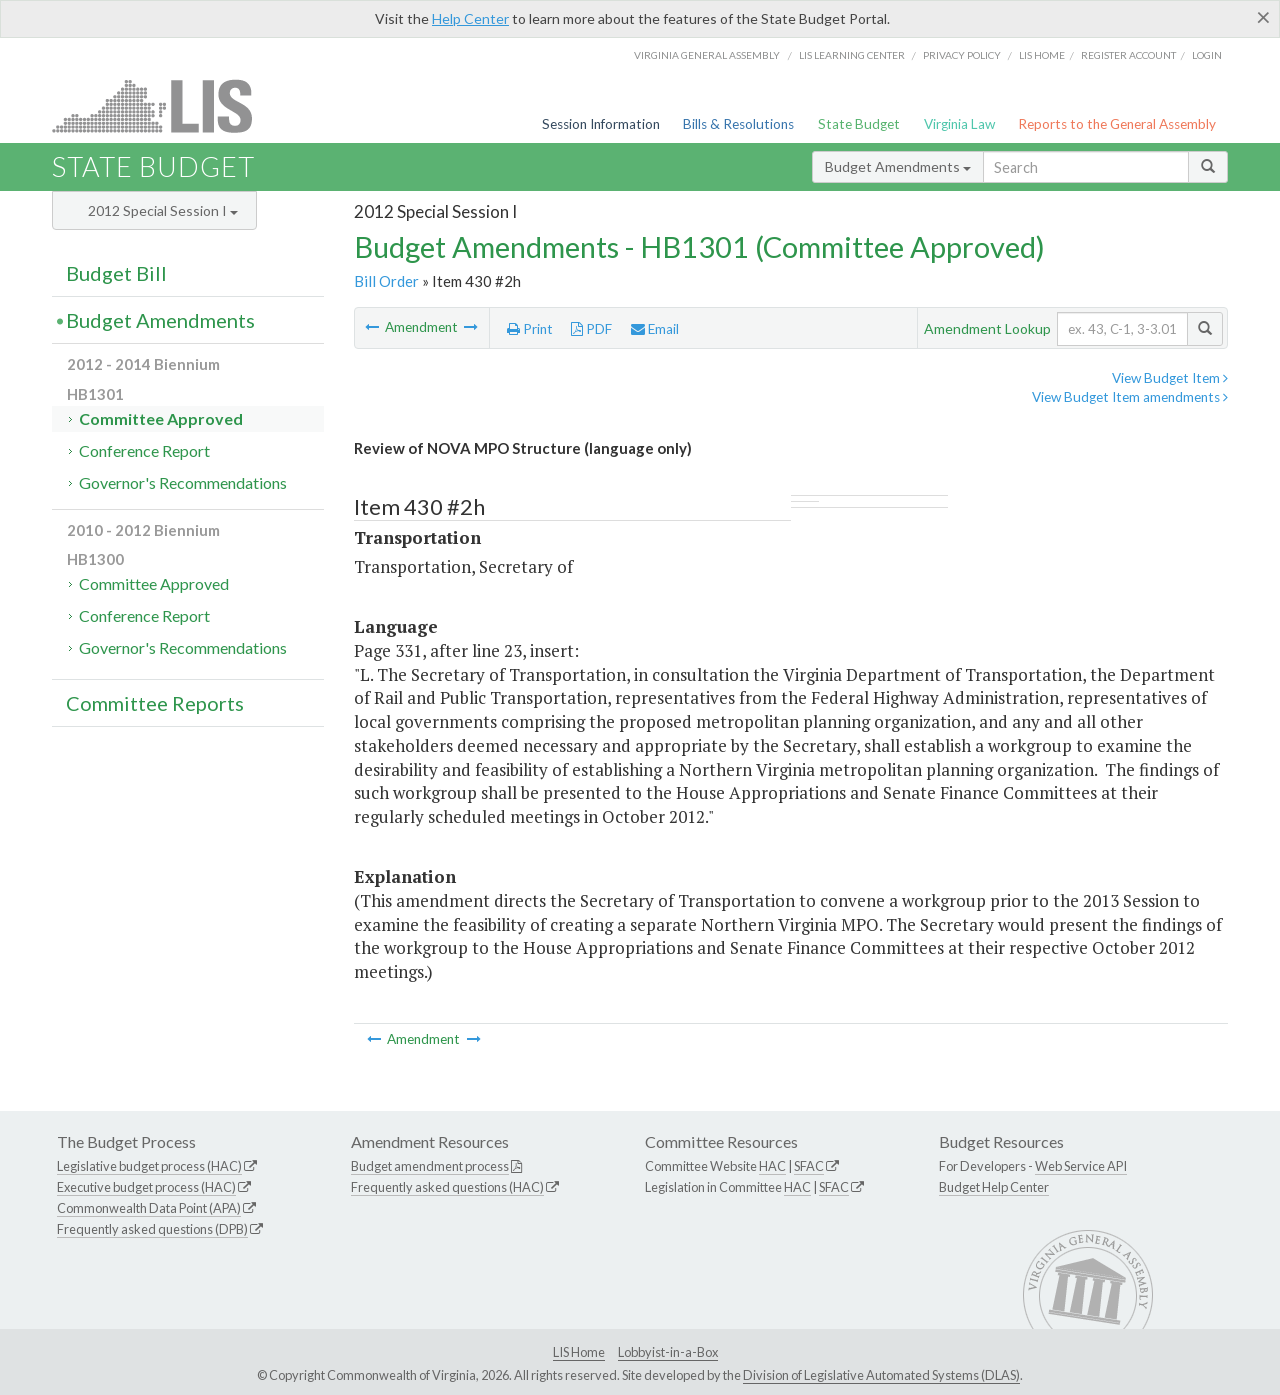 The width and height of the screenshot is (1280, 1395). Describe the element at coordinates (149, 1166) in the screenshot. I see `Legislative budget process (HAC)` at that location.